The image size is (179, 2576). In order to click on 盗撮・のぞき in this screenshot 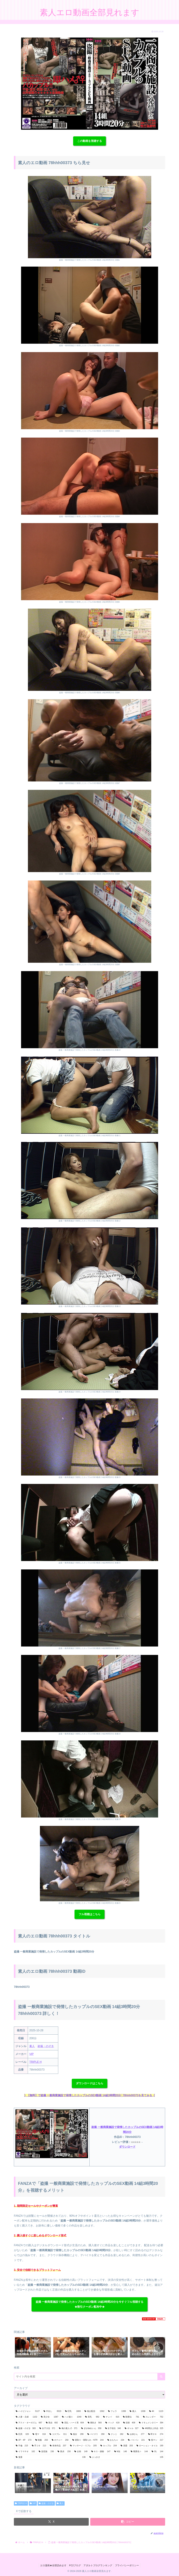, I will do `click(46, 2046)`.